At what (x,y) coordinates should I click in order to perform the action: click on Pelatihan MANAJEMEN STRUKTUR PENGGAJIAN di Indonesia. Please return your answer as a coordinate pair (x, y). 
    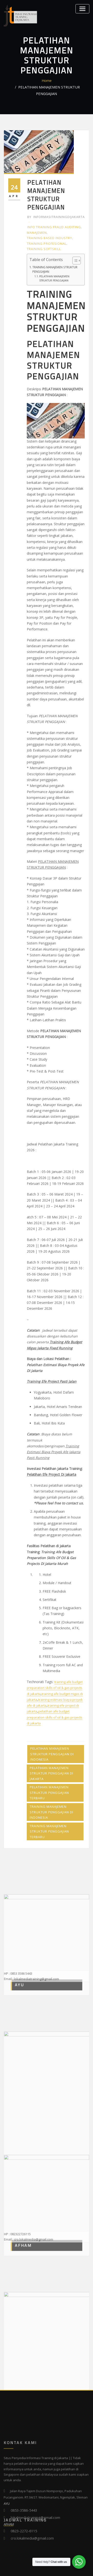
    Looking at the image, I should click on (50, 1604).